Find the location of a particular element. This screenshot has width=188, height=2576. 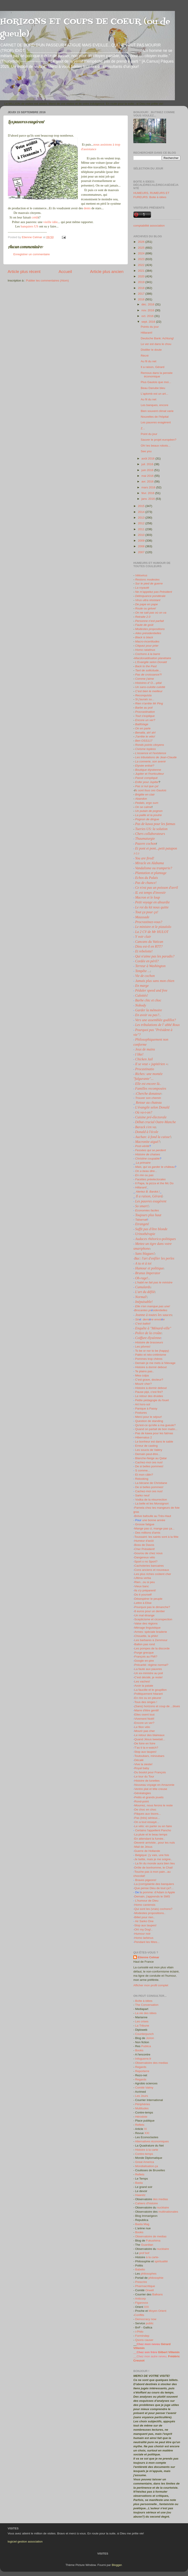

2015 is located at coordinates (141, 506).